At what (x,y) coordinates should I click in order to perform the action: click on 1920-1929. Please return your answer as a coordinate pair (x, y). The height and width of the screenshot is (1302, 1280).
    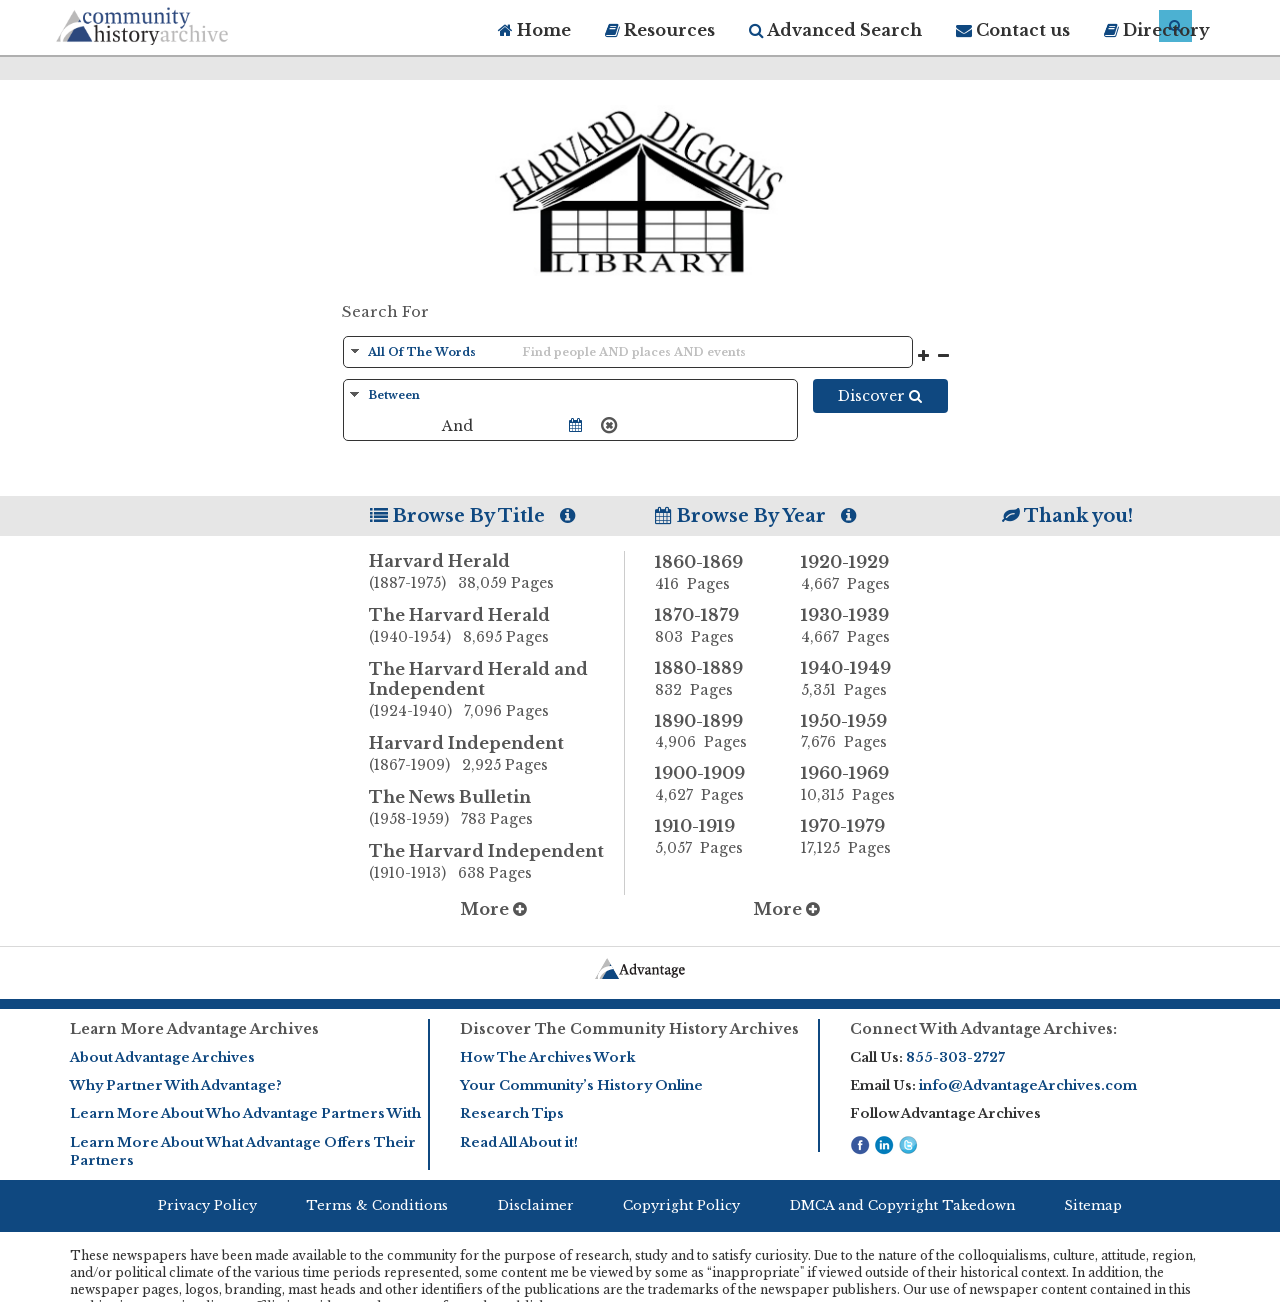
    Looking at the image, I should click on (859, 573).